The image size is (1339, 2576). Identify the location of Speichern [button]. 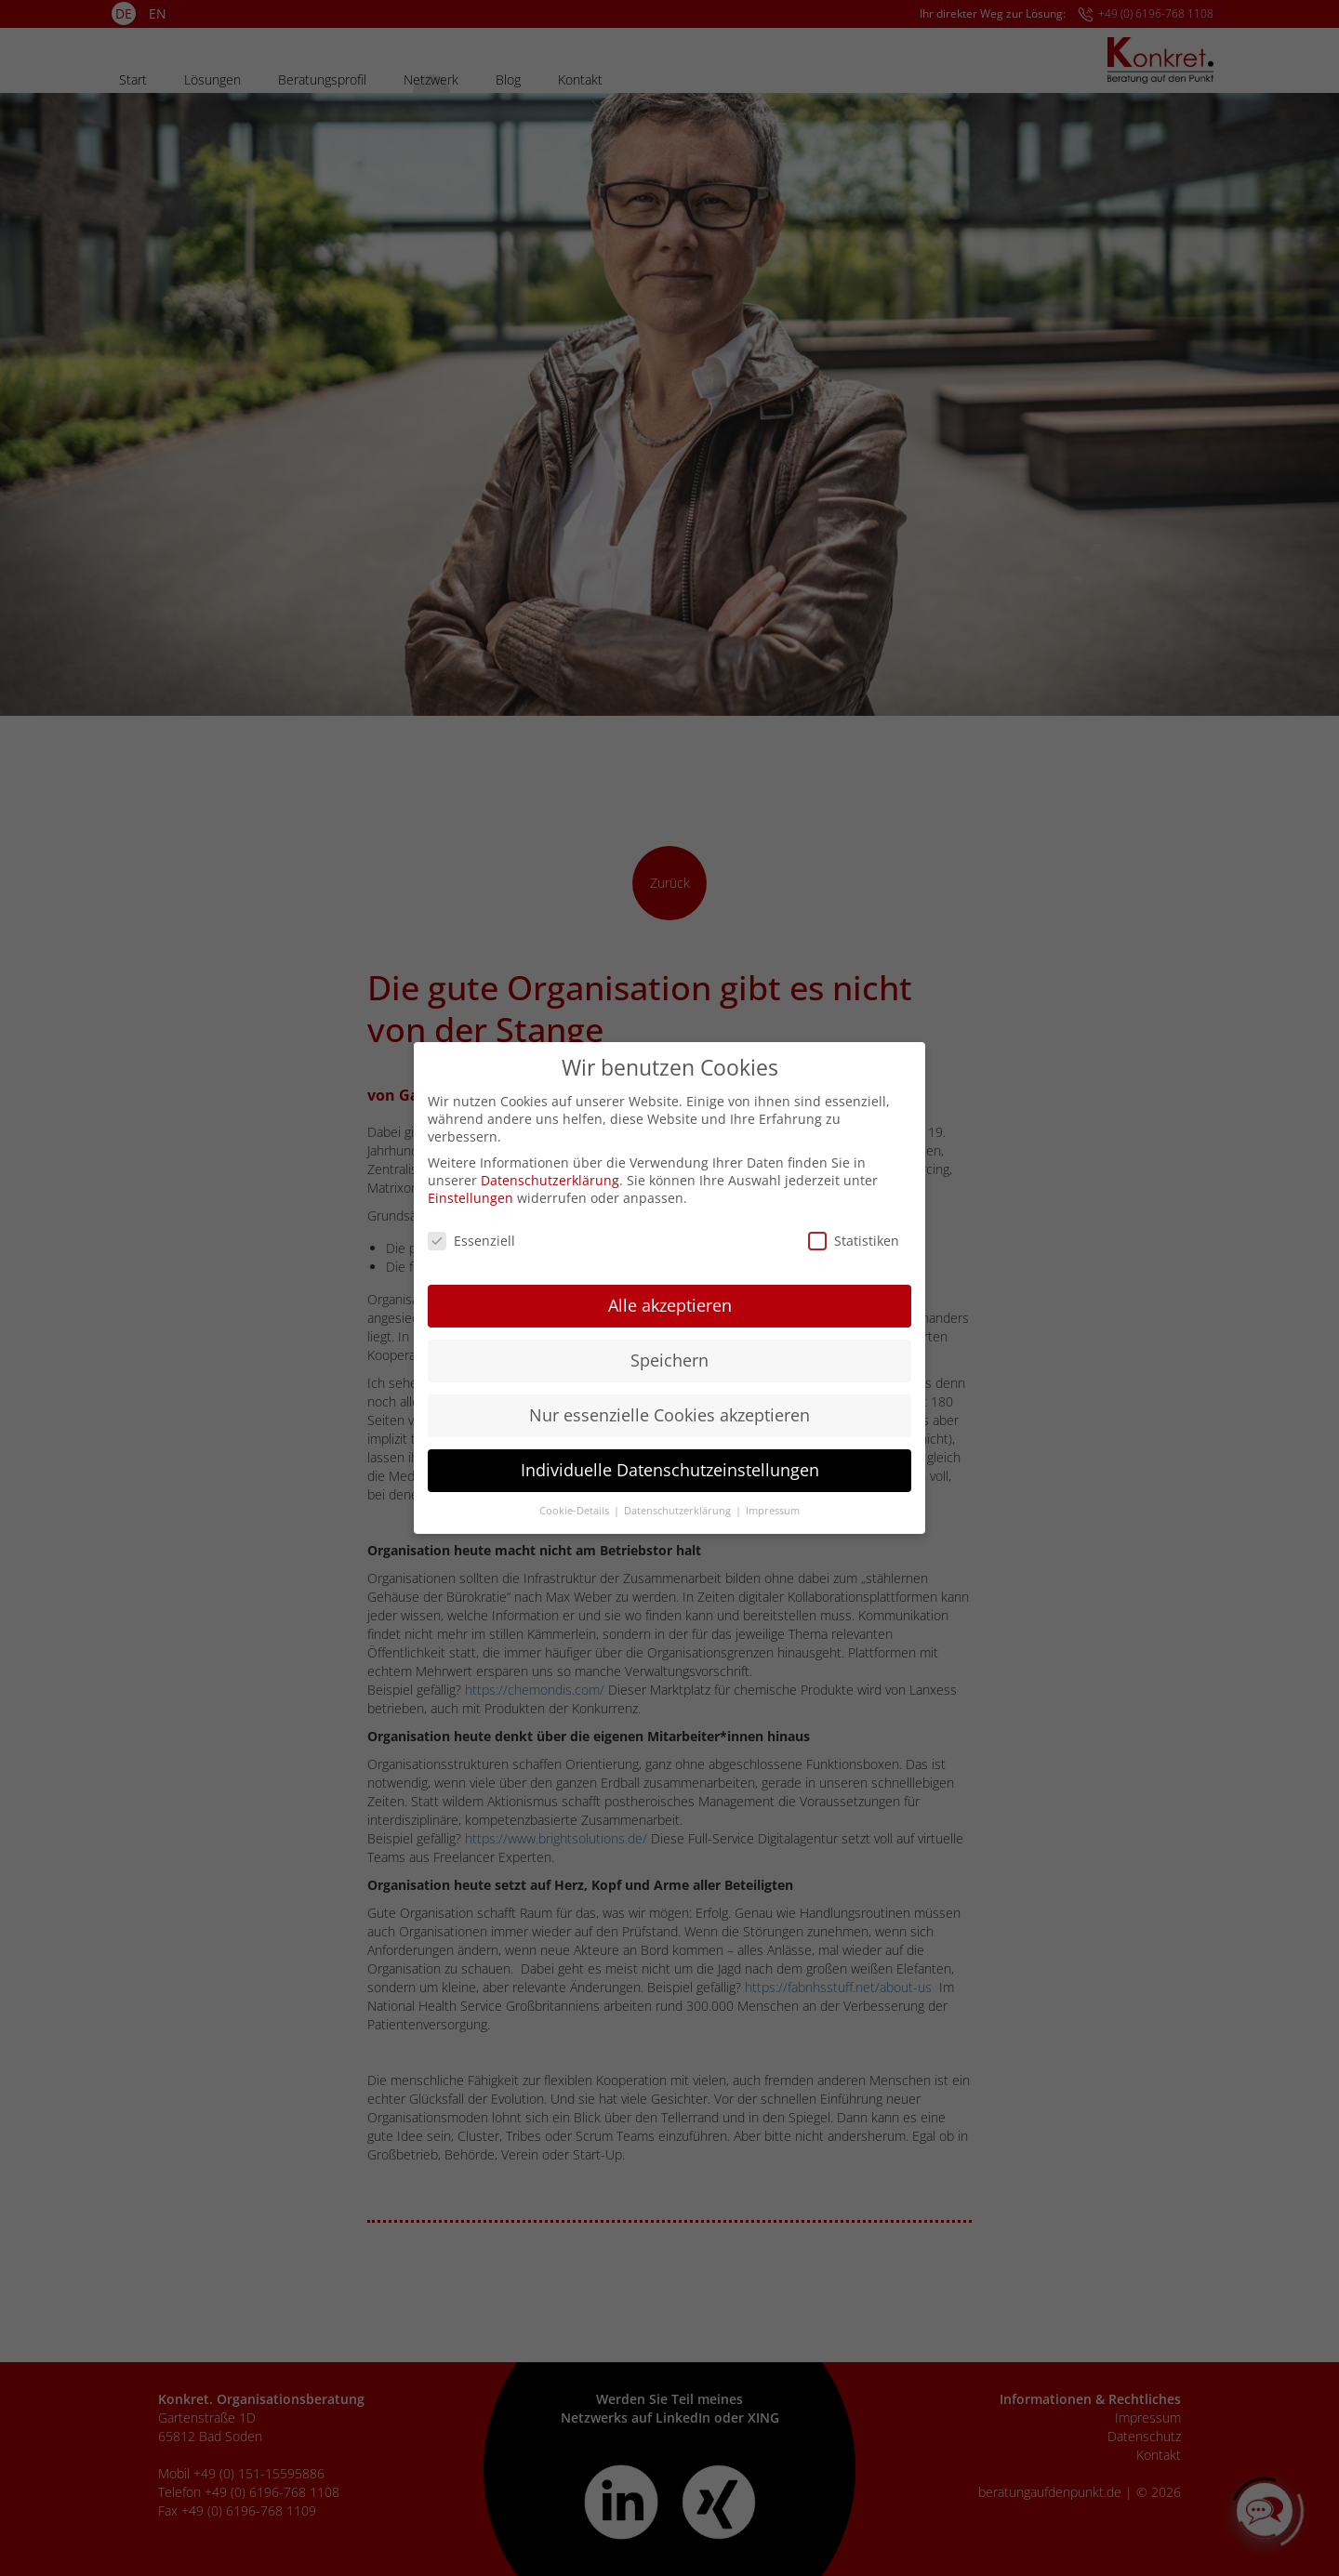
(669, 1353).